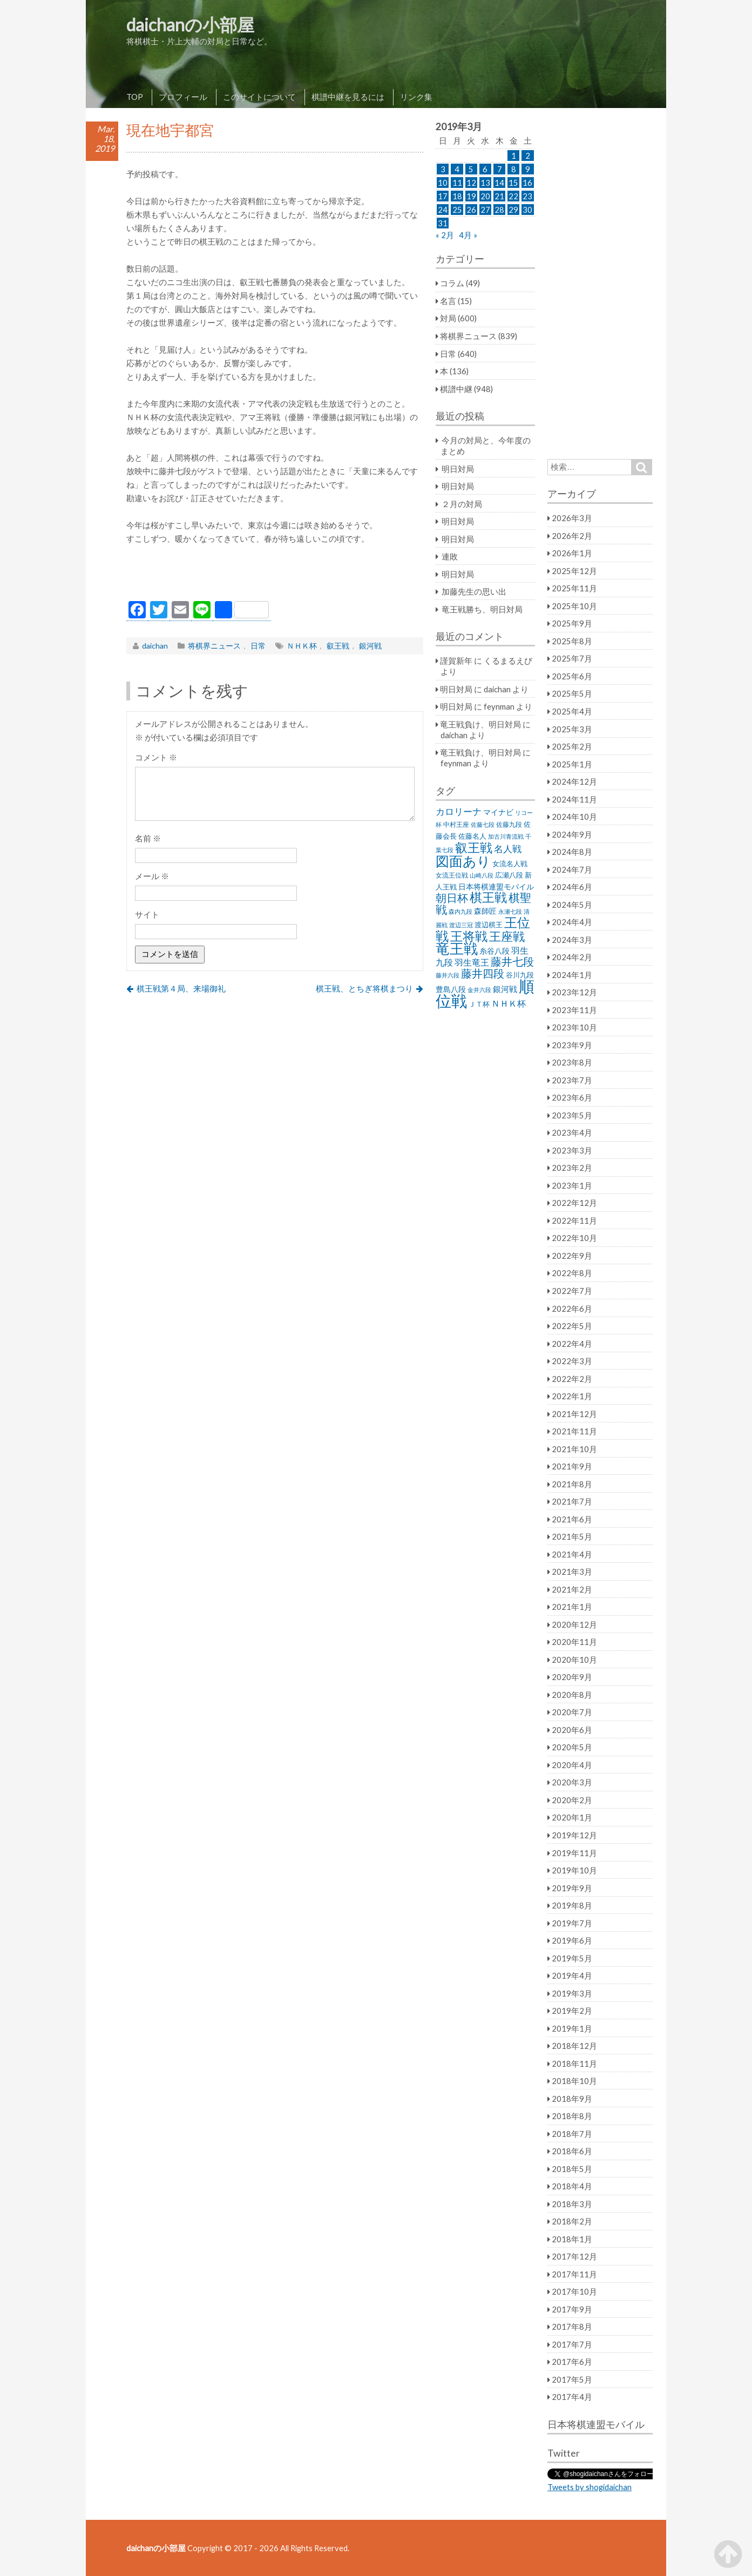 The height and width of the screenshot is (2576, 752). What do you see at coordinates (589, 2487) in the screenshot?
I see `Tweets by shogidaichan` at bounding box center [589, 2487].